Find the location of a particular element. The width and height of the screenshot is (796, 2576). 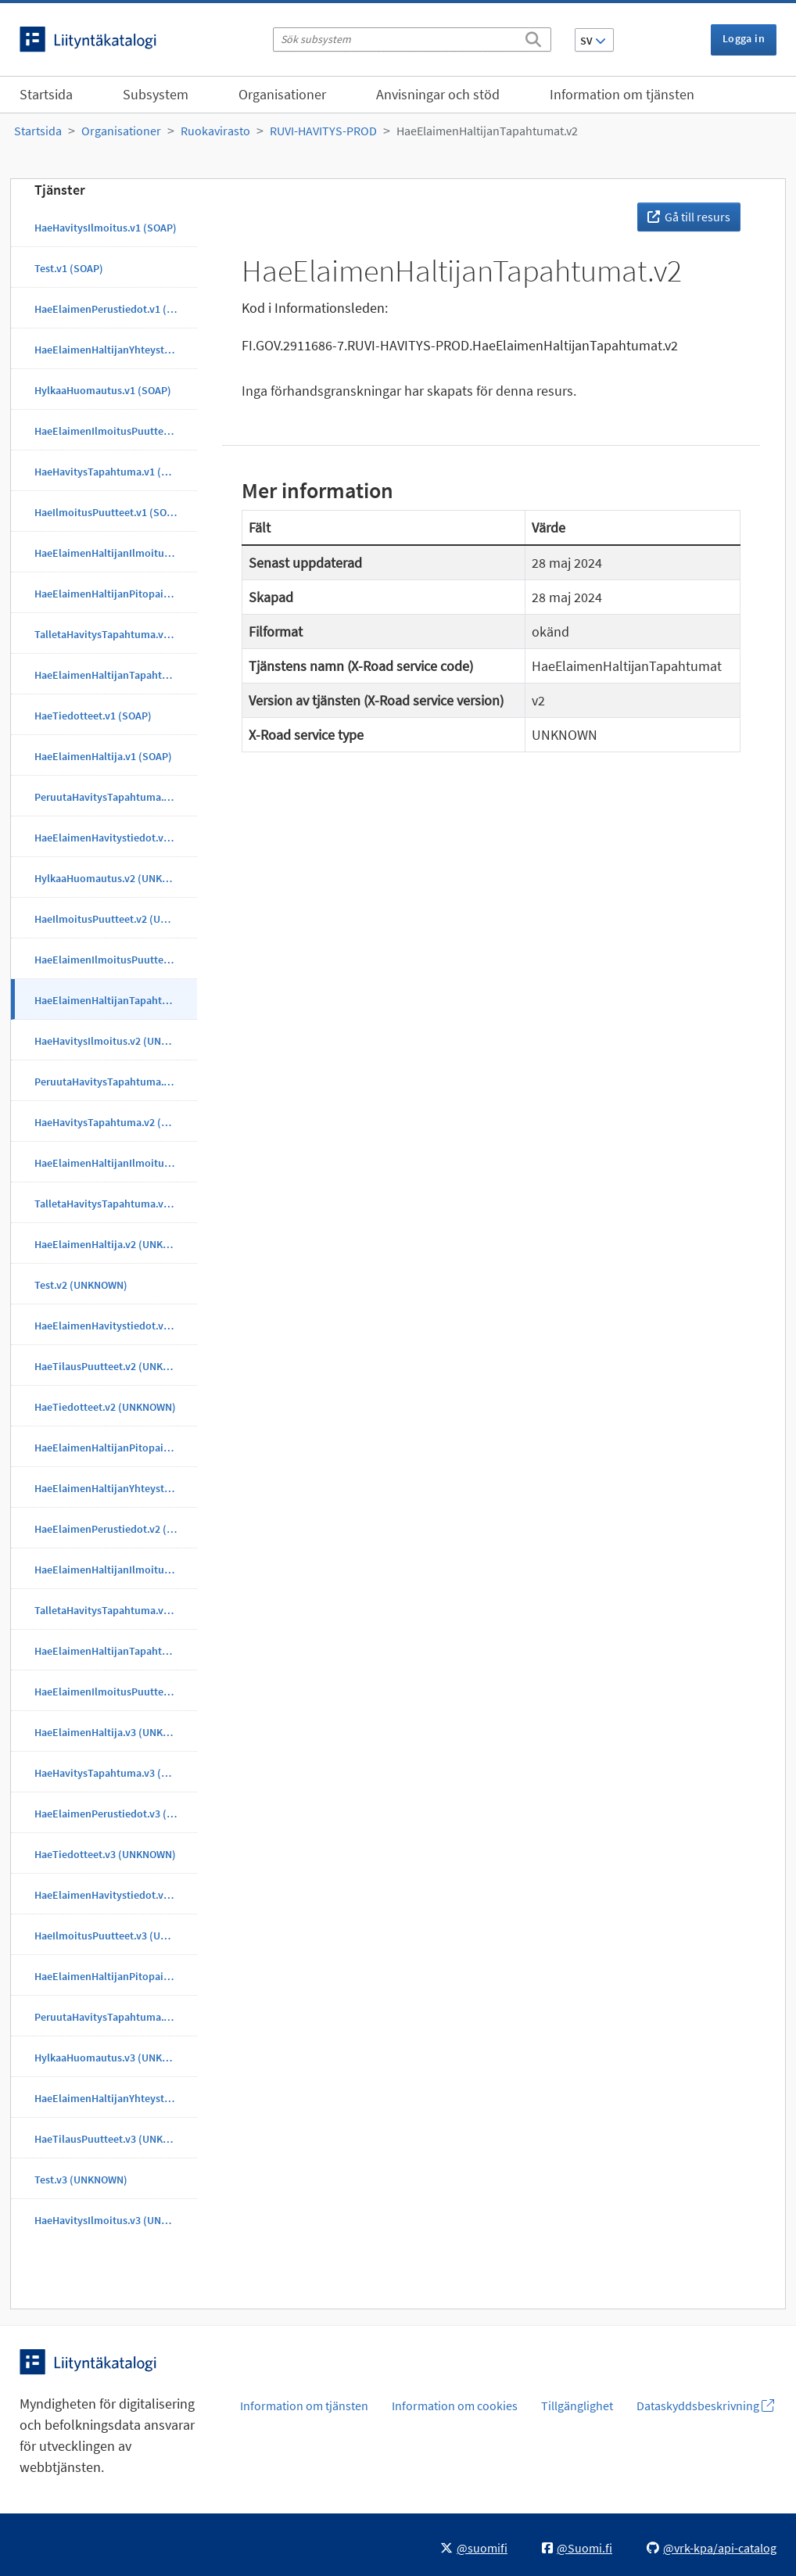

[Sök subsystem] is located at coordinates (412, 39).